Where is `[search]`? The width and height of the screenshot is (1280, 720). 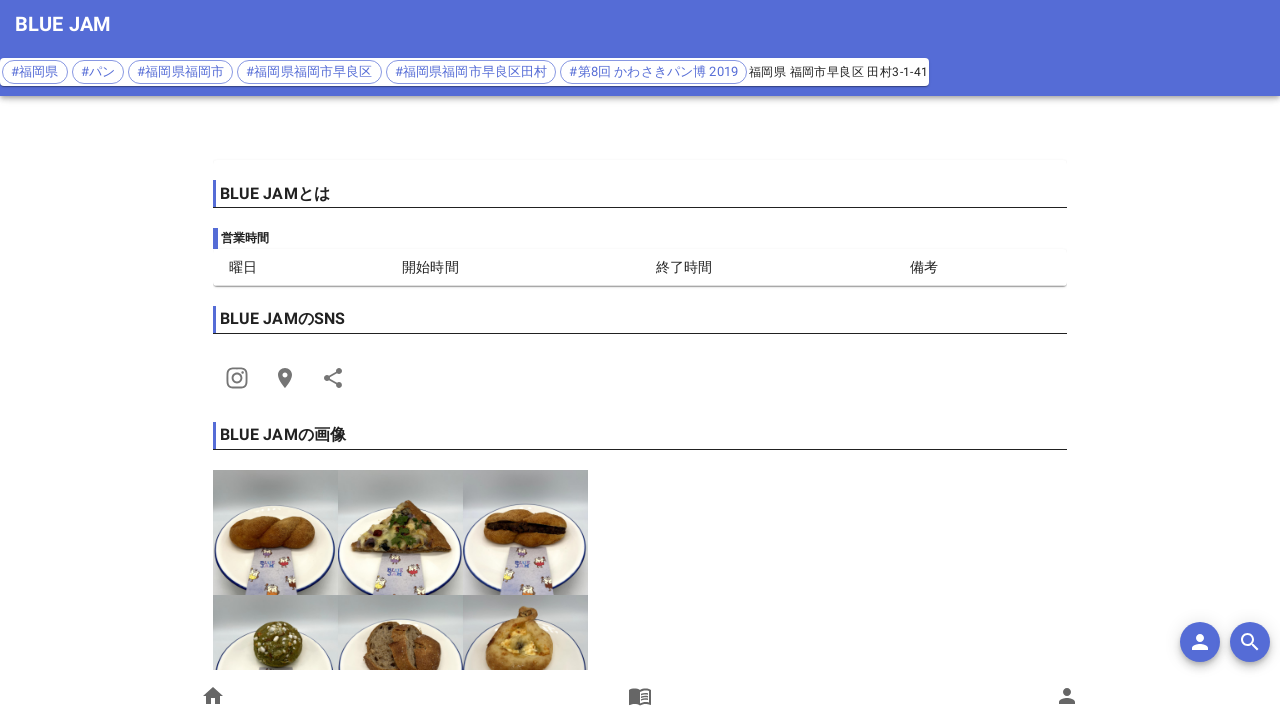
[search] is located at coordinates (1250, 642).